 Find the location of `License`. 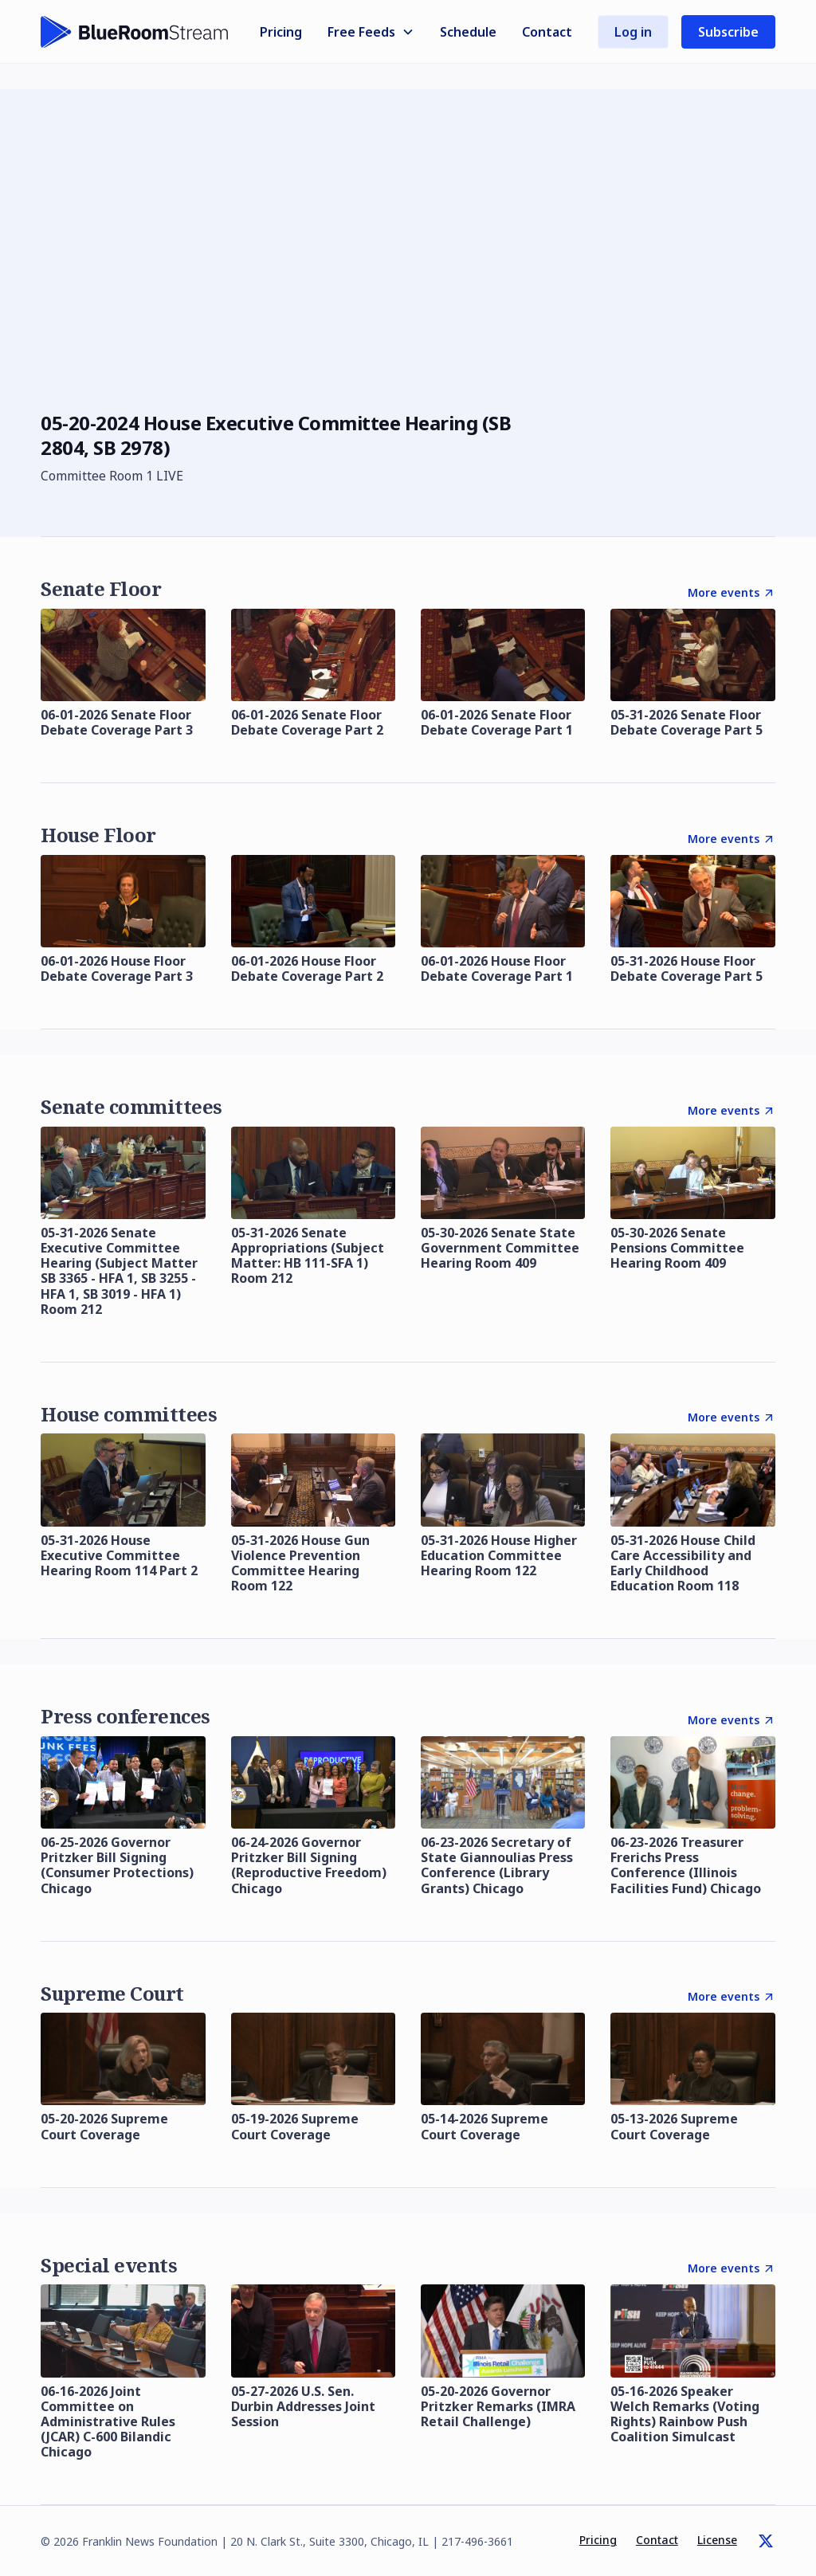

License is located at coordinates (717, 2539).